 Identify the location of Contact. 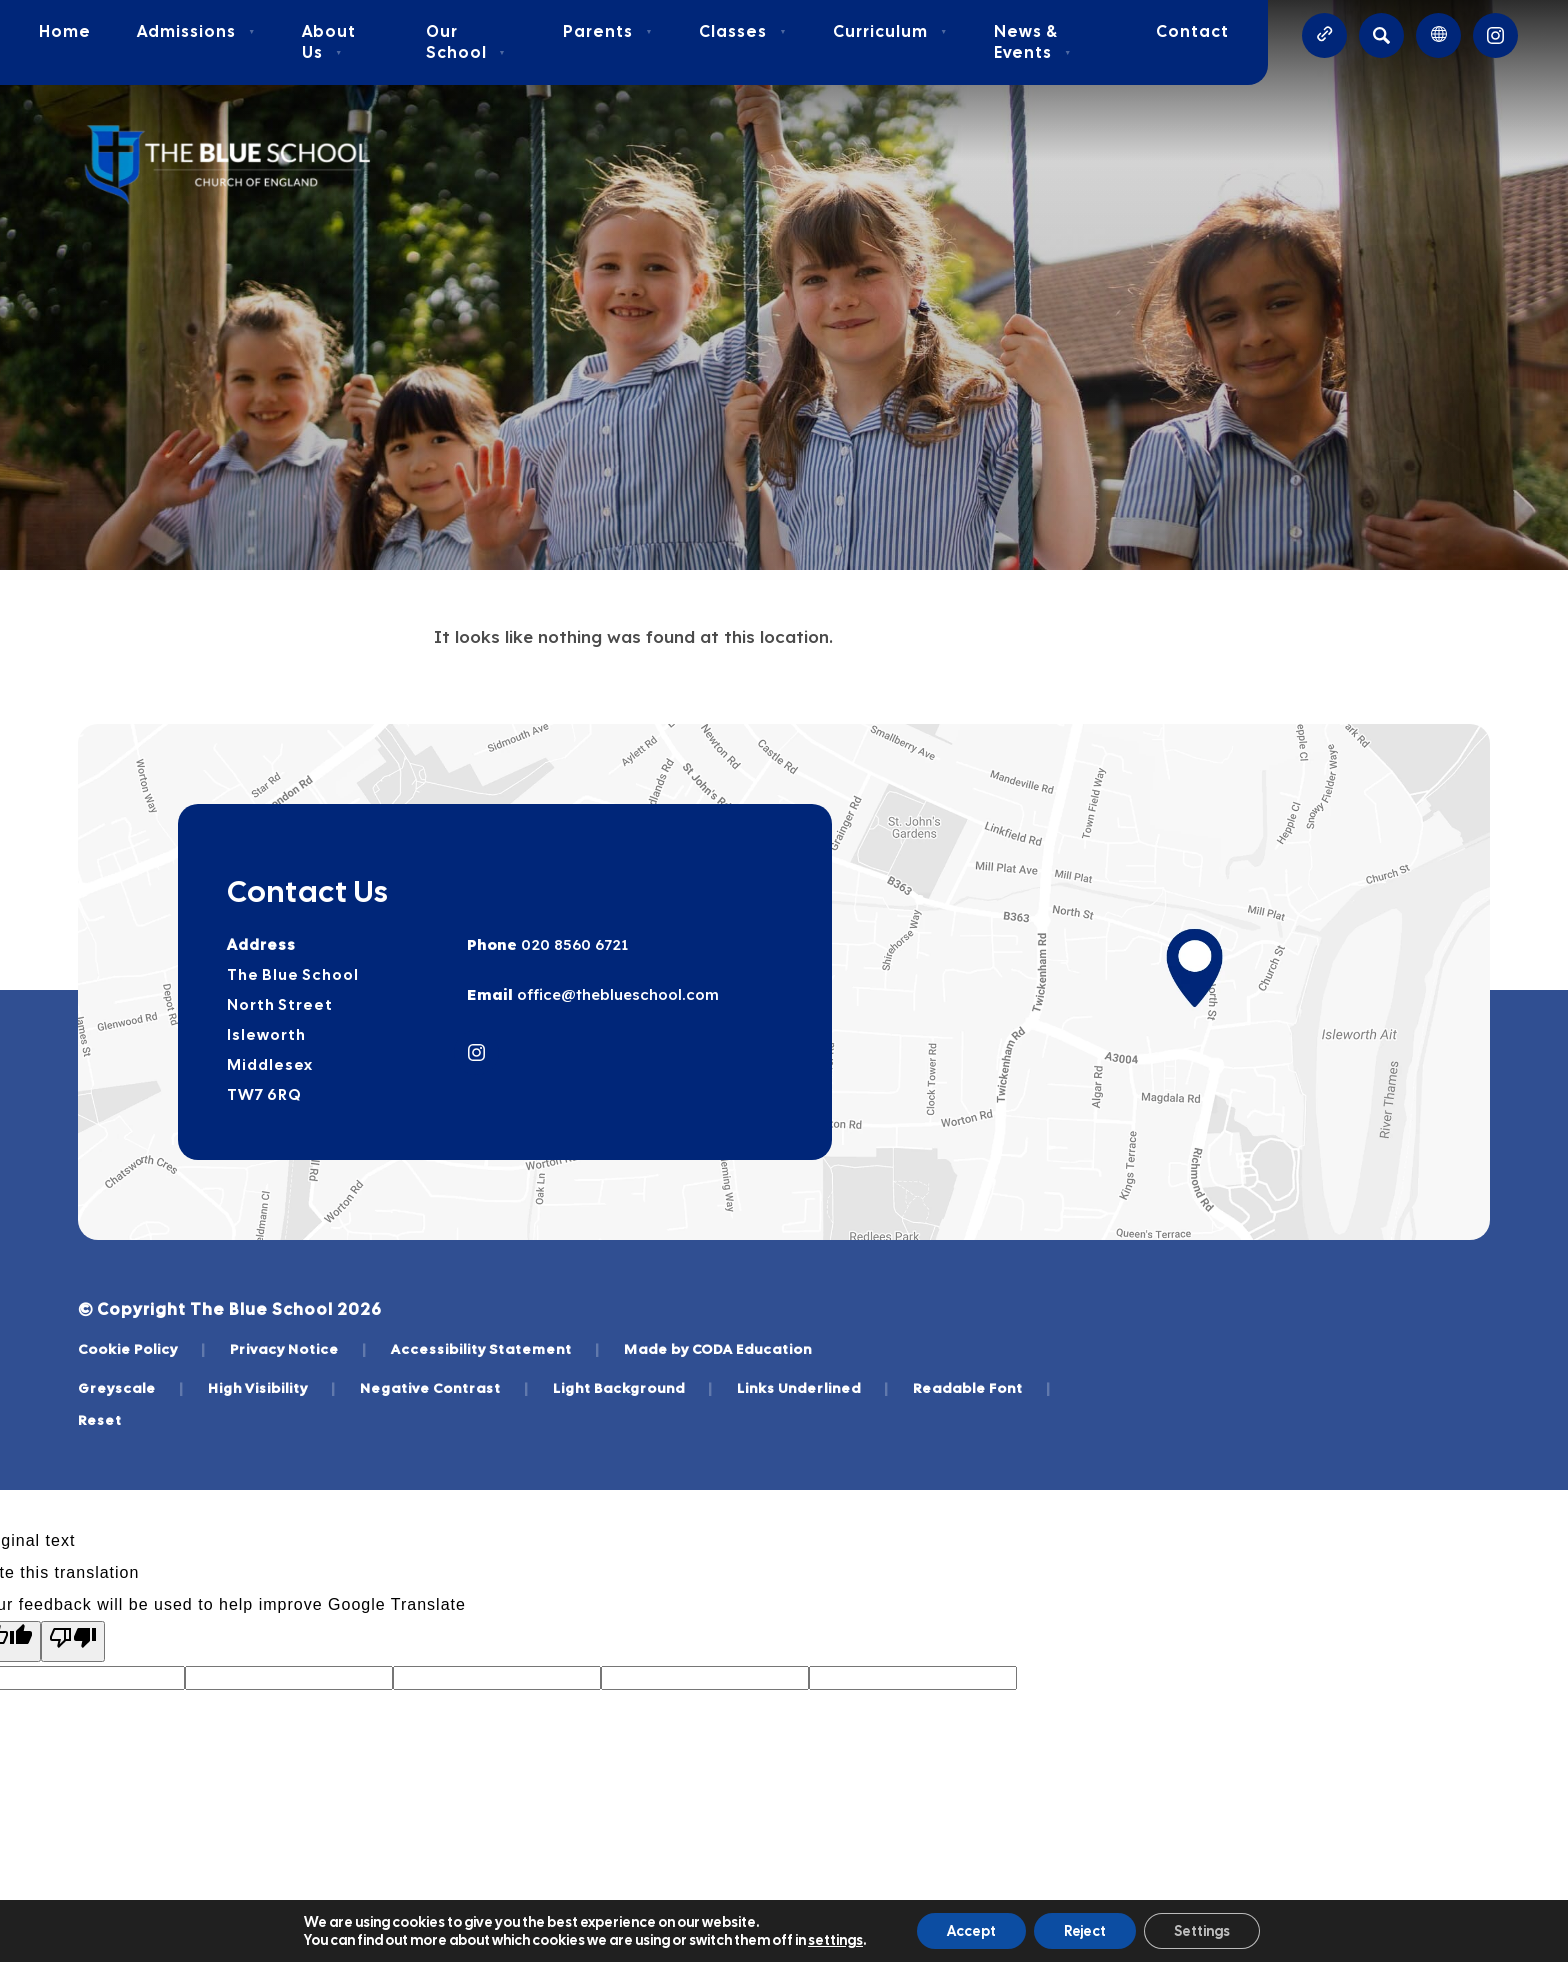
(1192, 31).